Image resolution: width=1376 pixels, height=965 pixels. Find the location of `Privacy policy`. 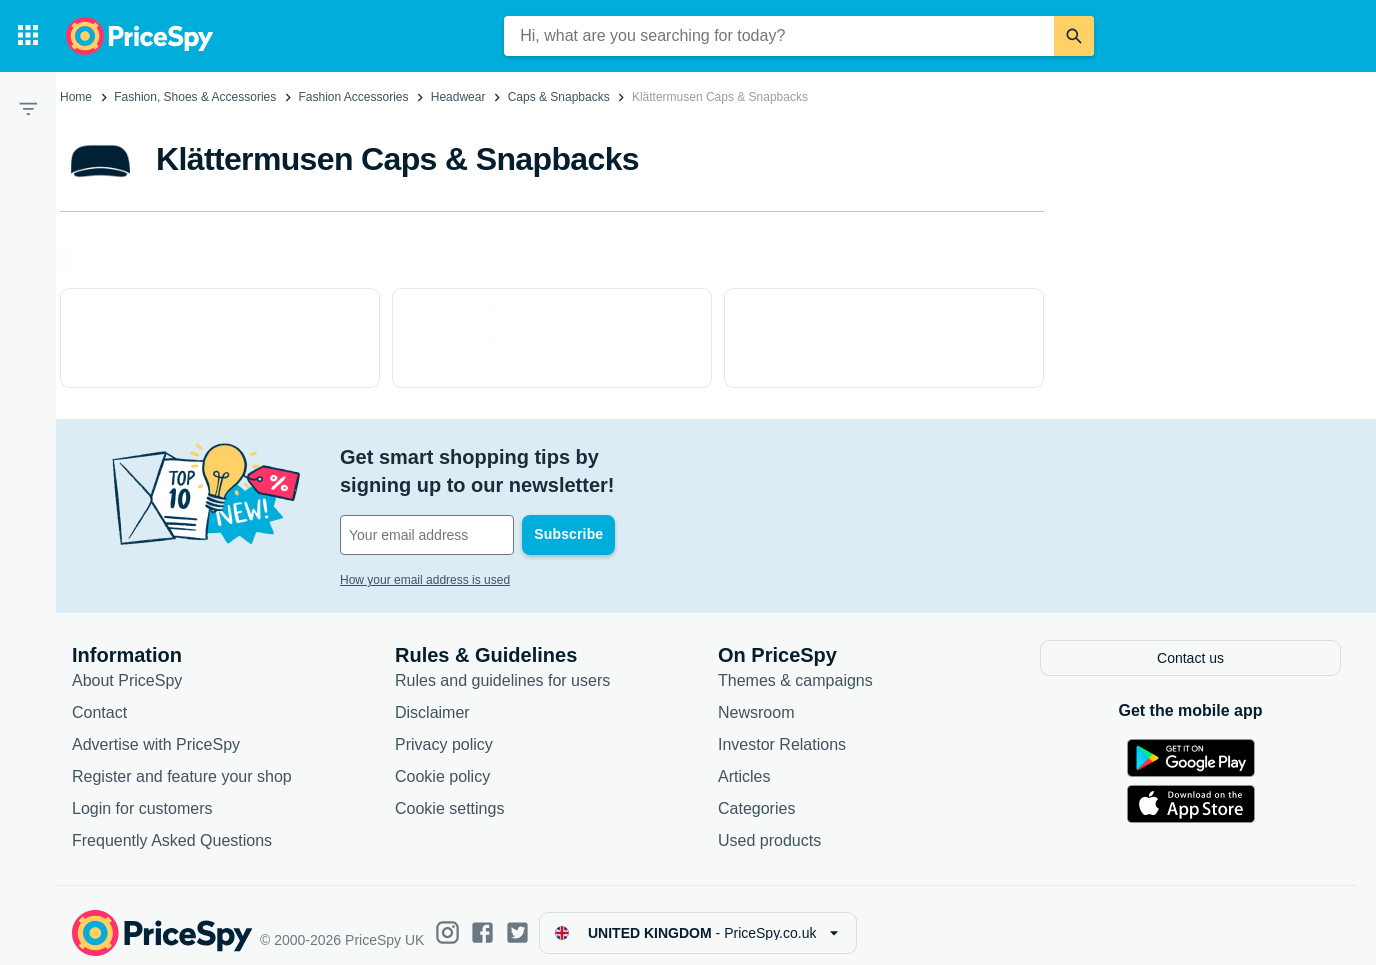

Privacy policy is located at coordinates (444, 728).